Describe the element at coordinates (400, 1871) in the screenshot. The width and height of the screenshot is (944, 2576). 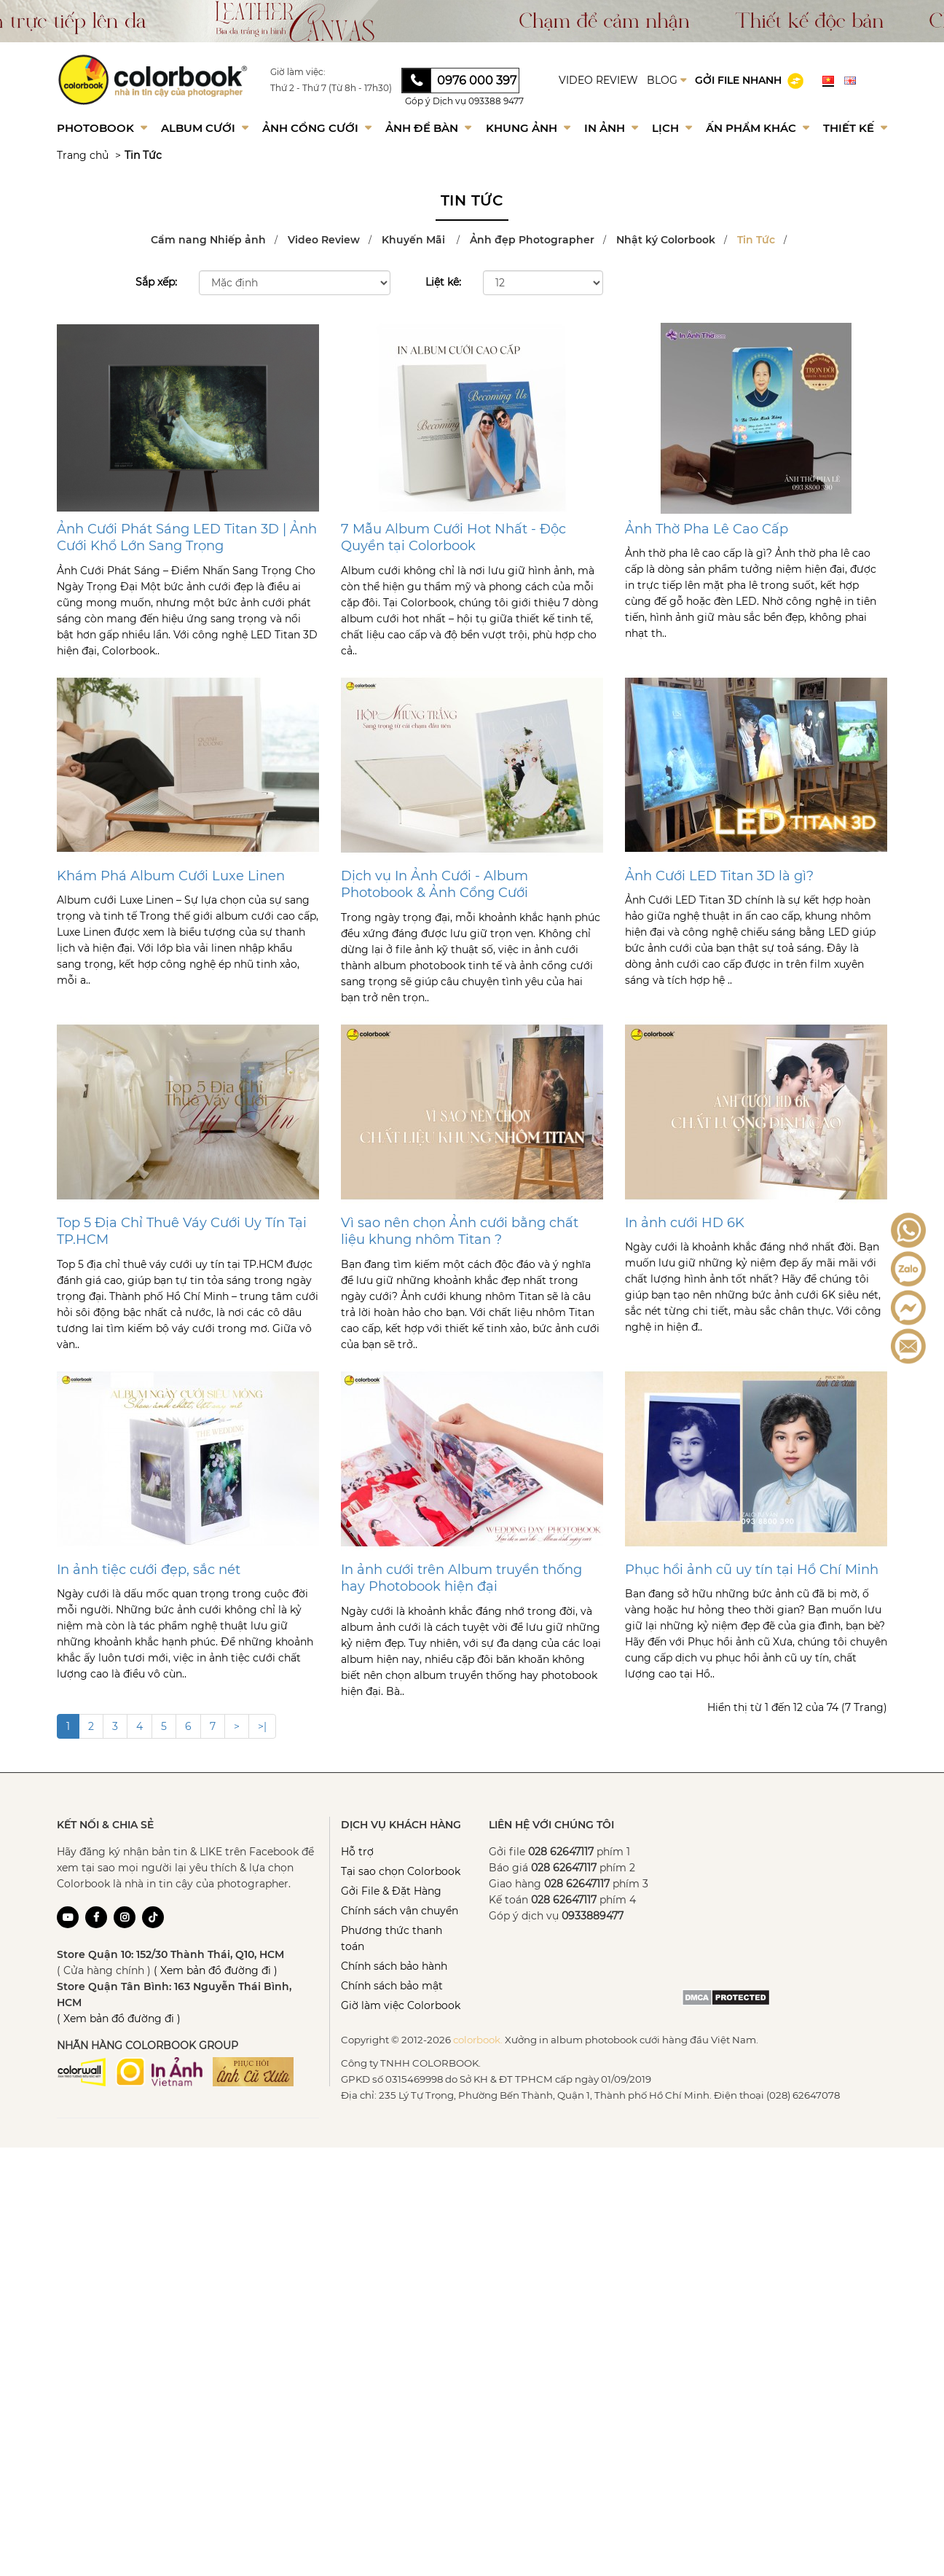
I see `Tại sao chọn Colorbook` at that location.